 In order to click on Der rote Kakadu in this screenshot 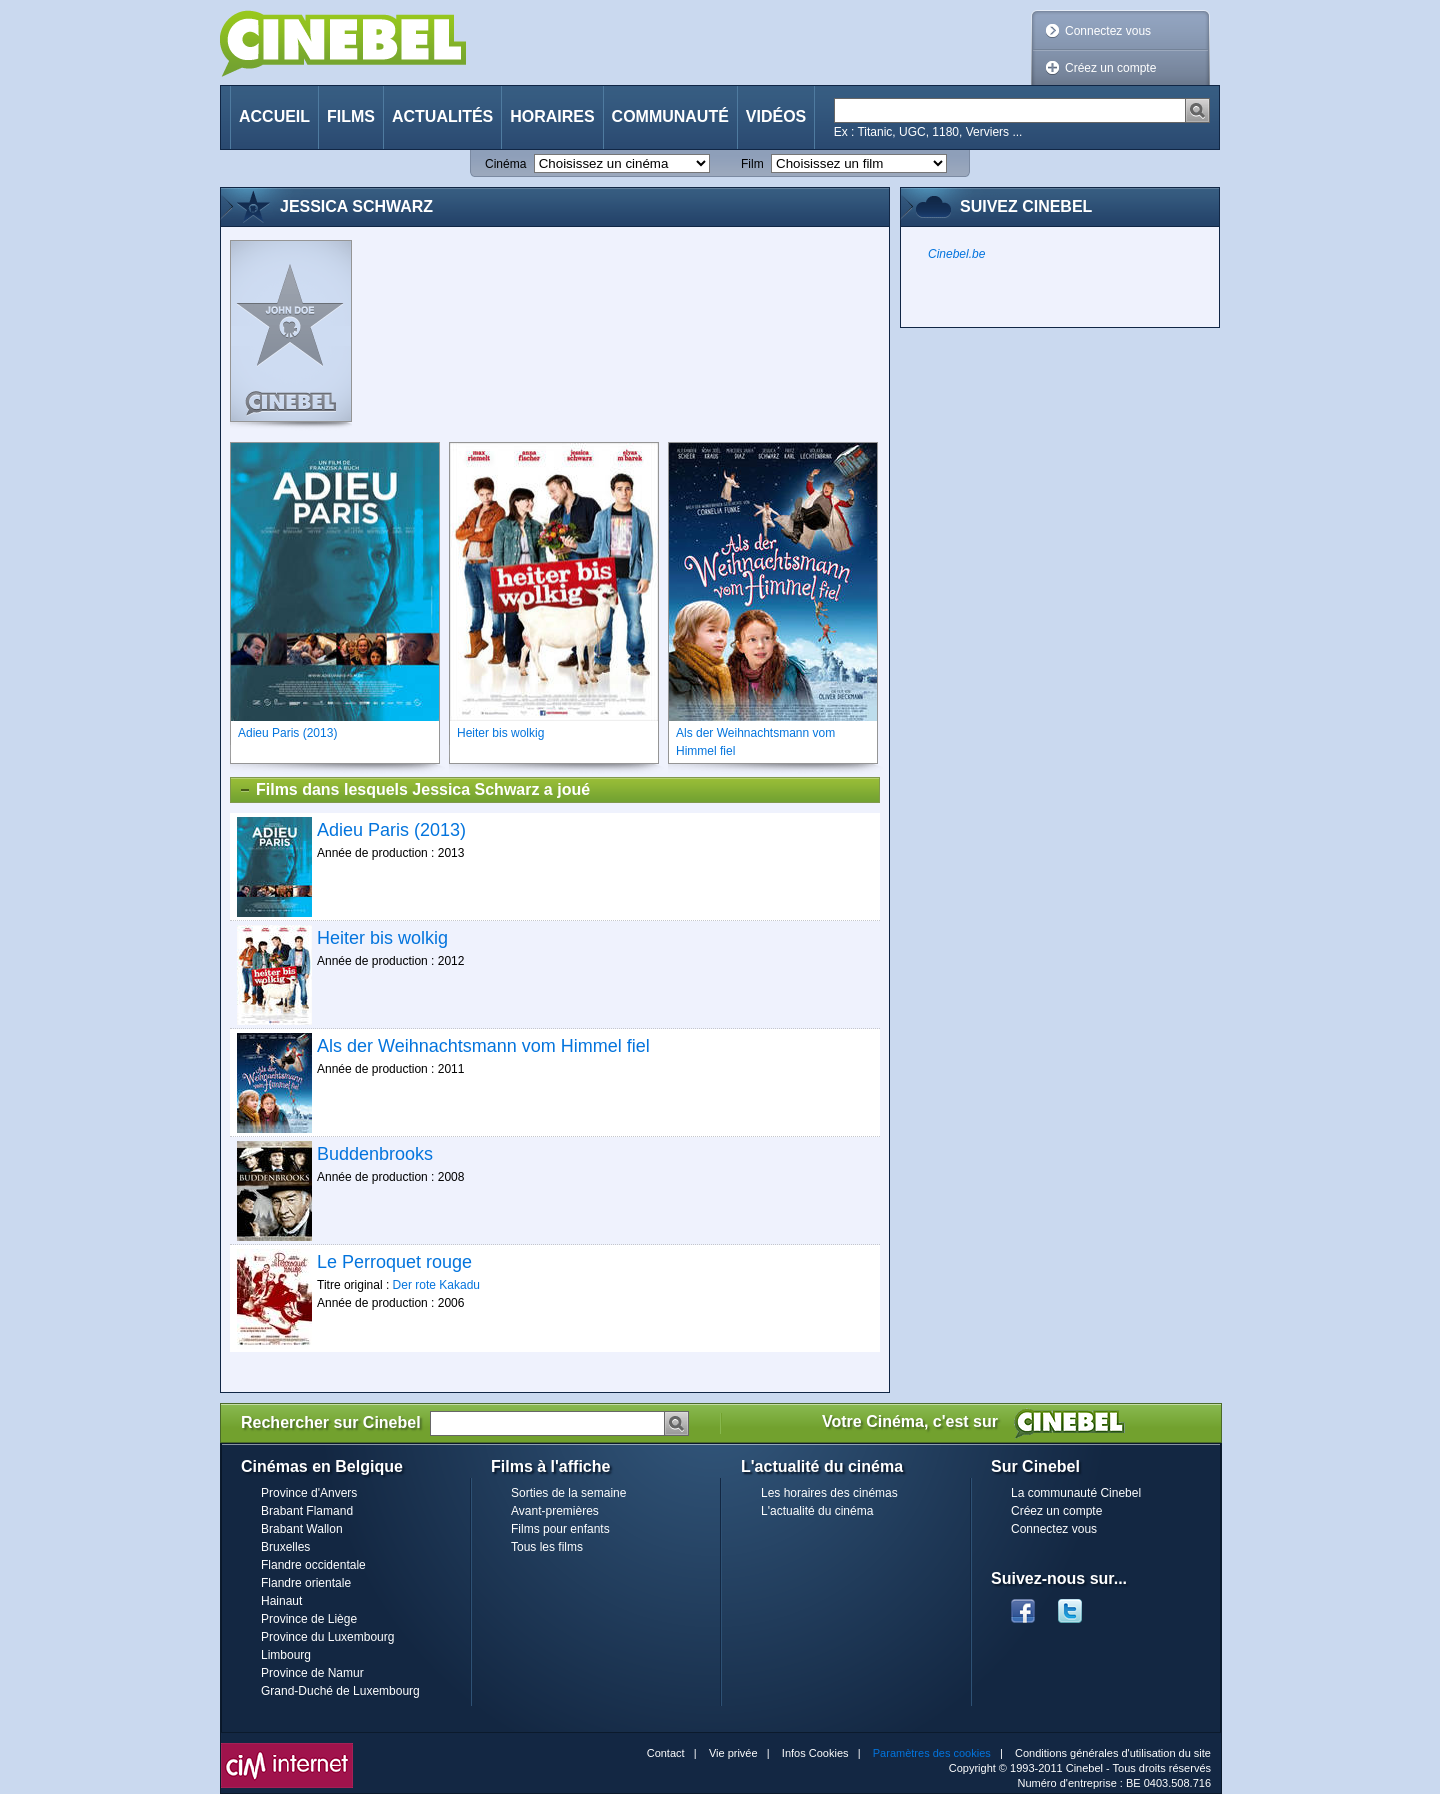, I will do `click(436, 1285)`.